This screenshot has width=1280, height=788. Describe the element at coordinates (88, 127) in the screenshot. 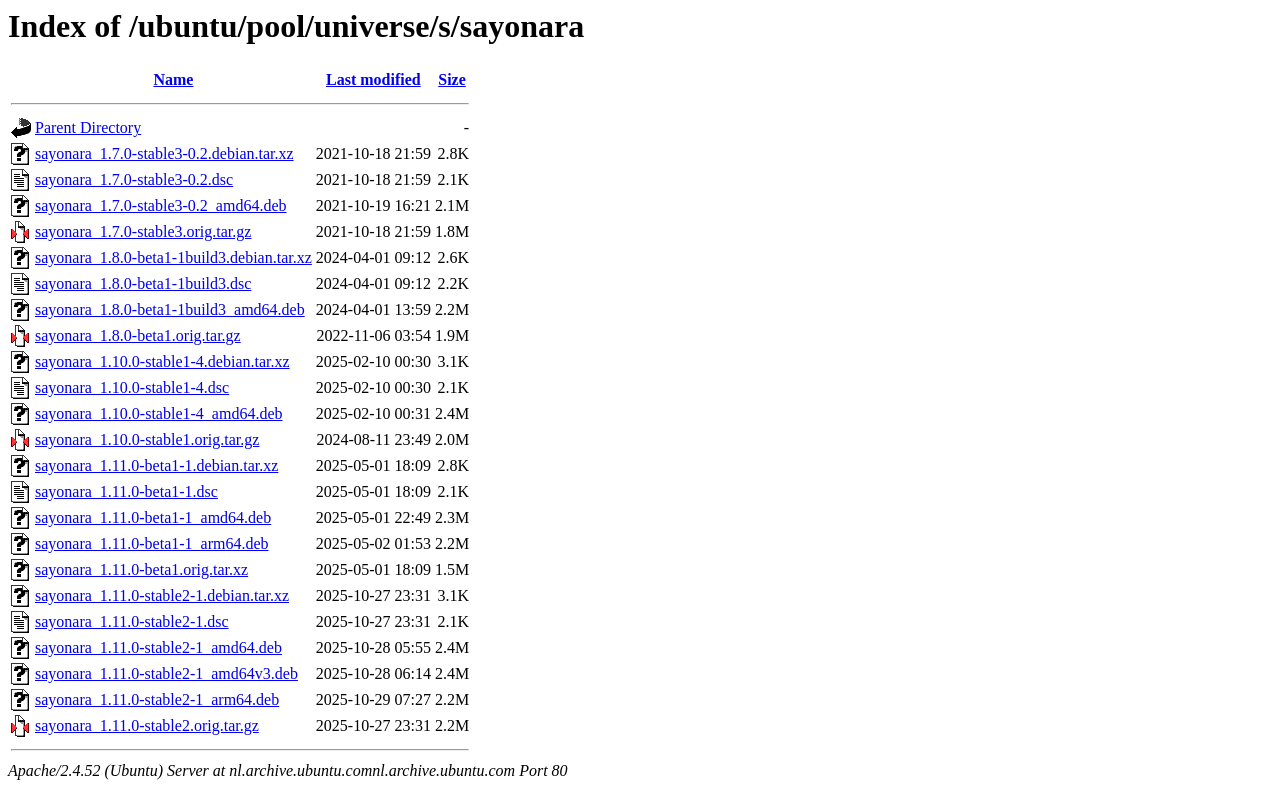

I see `Parent Directory` at that location.